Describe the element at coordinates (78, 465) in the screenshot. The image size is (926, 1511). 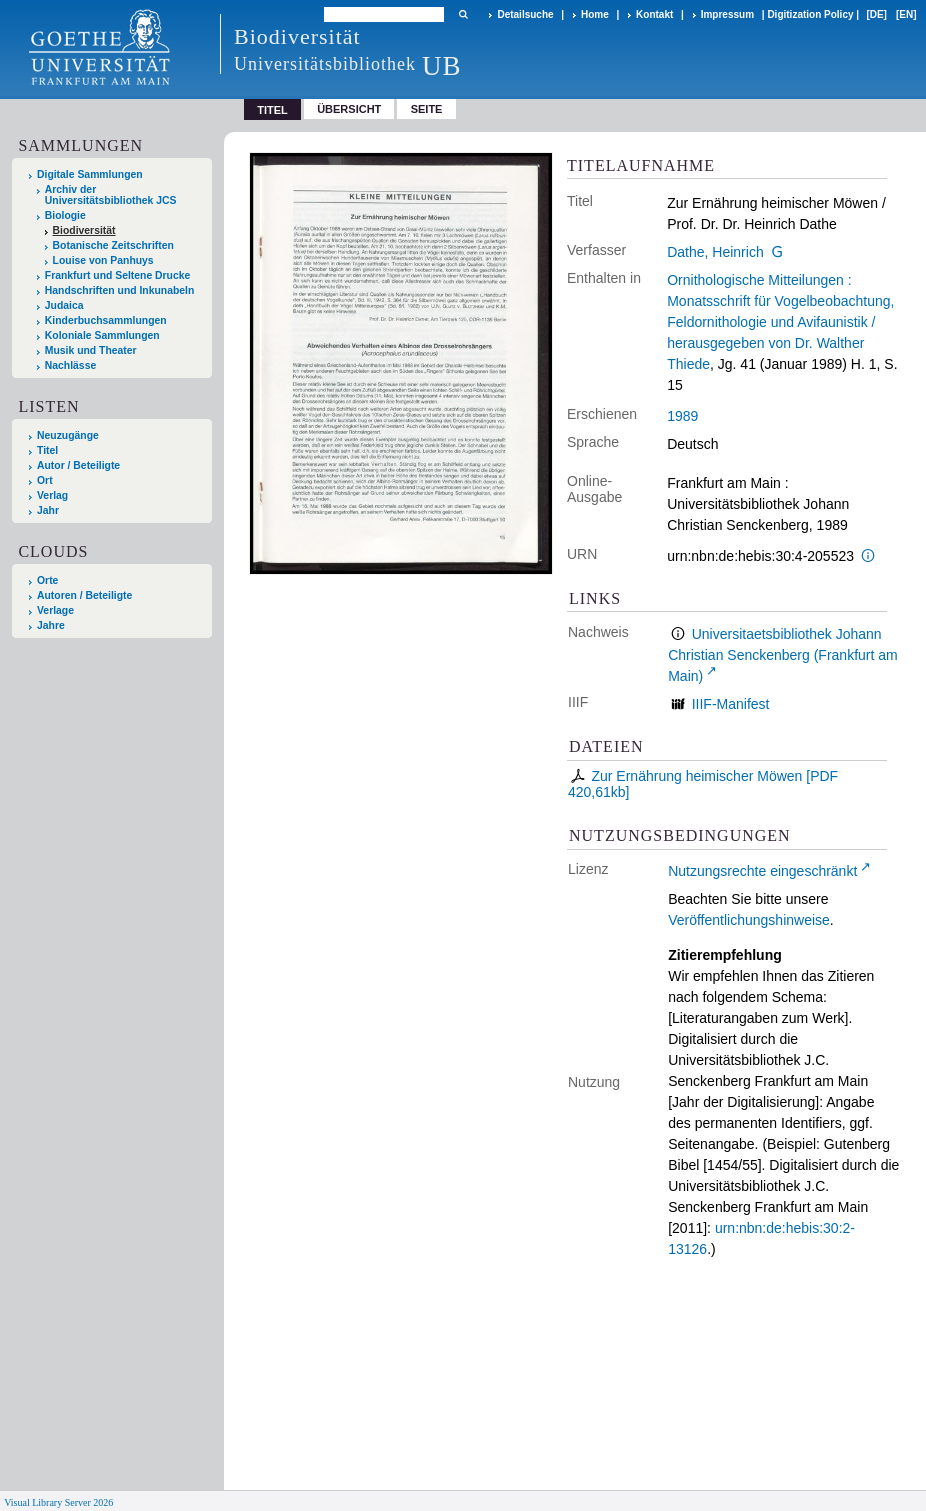
I see `Autor / Beteiligte` at that location.